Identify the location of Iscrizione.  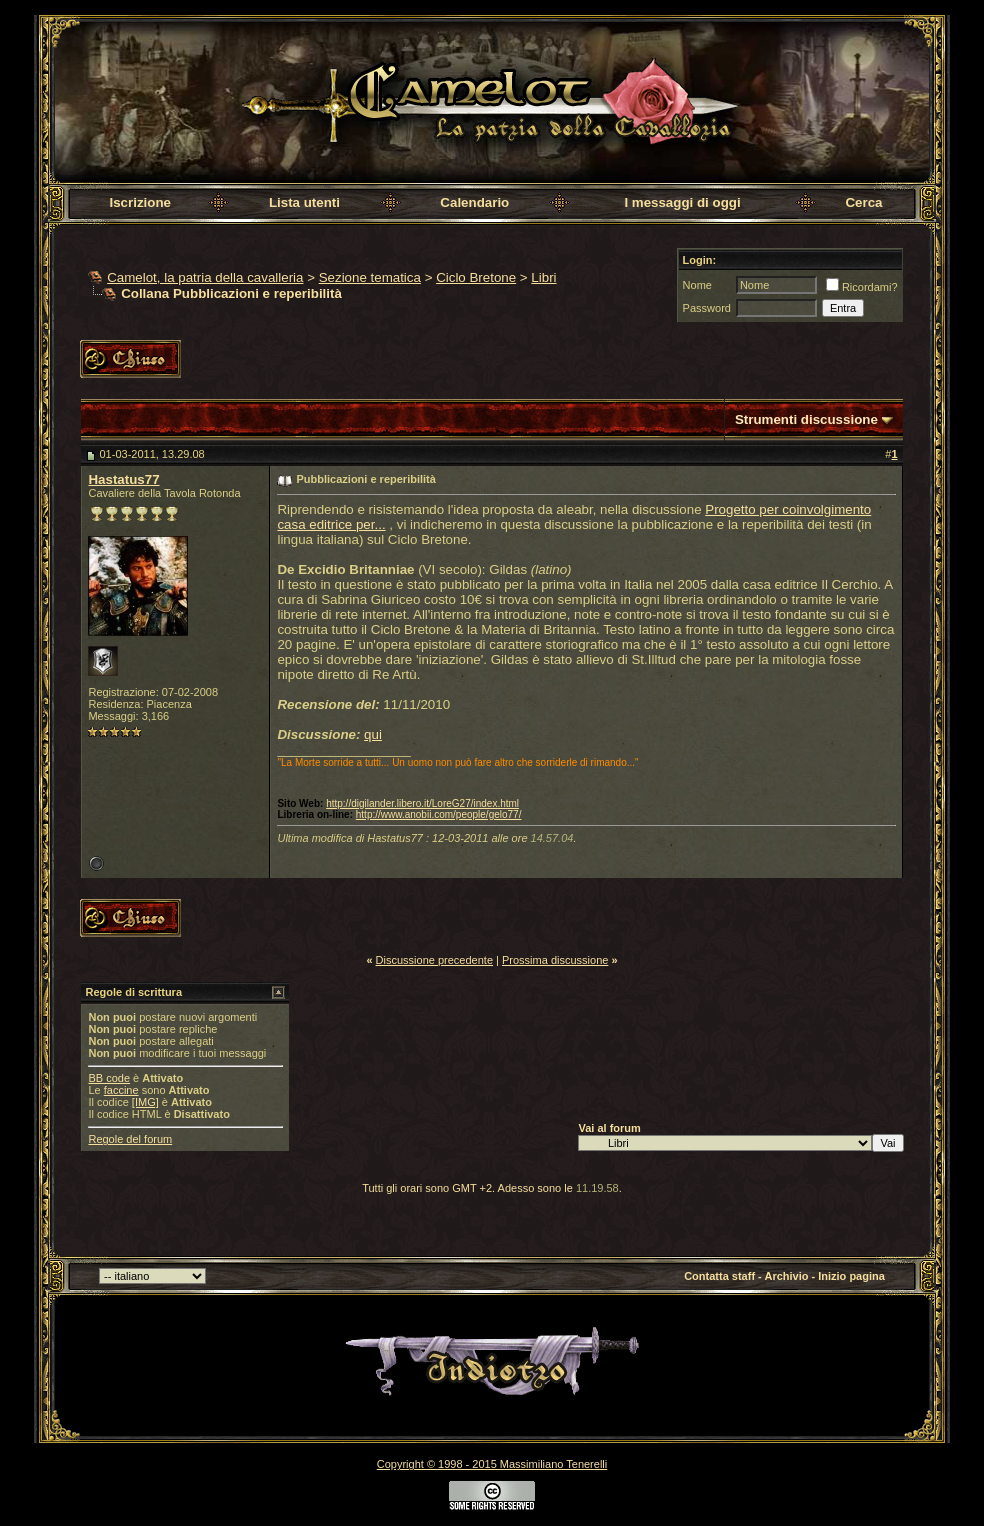
(139, 202).